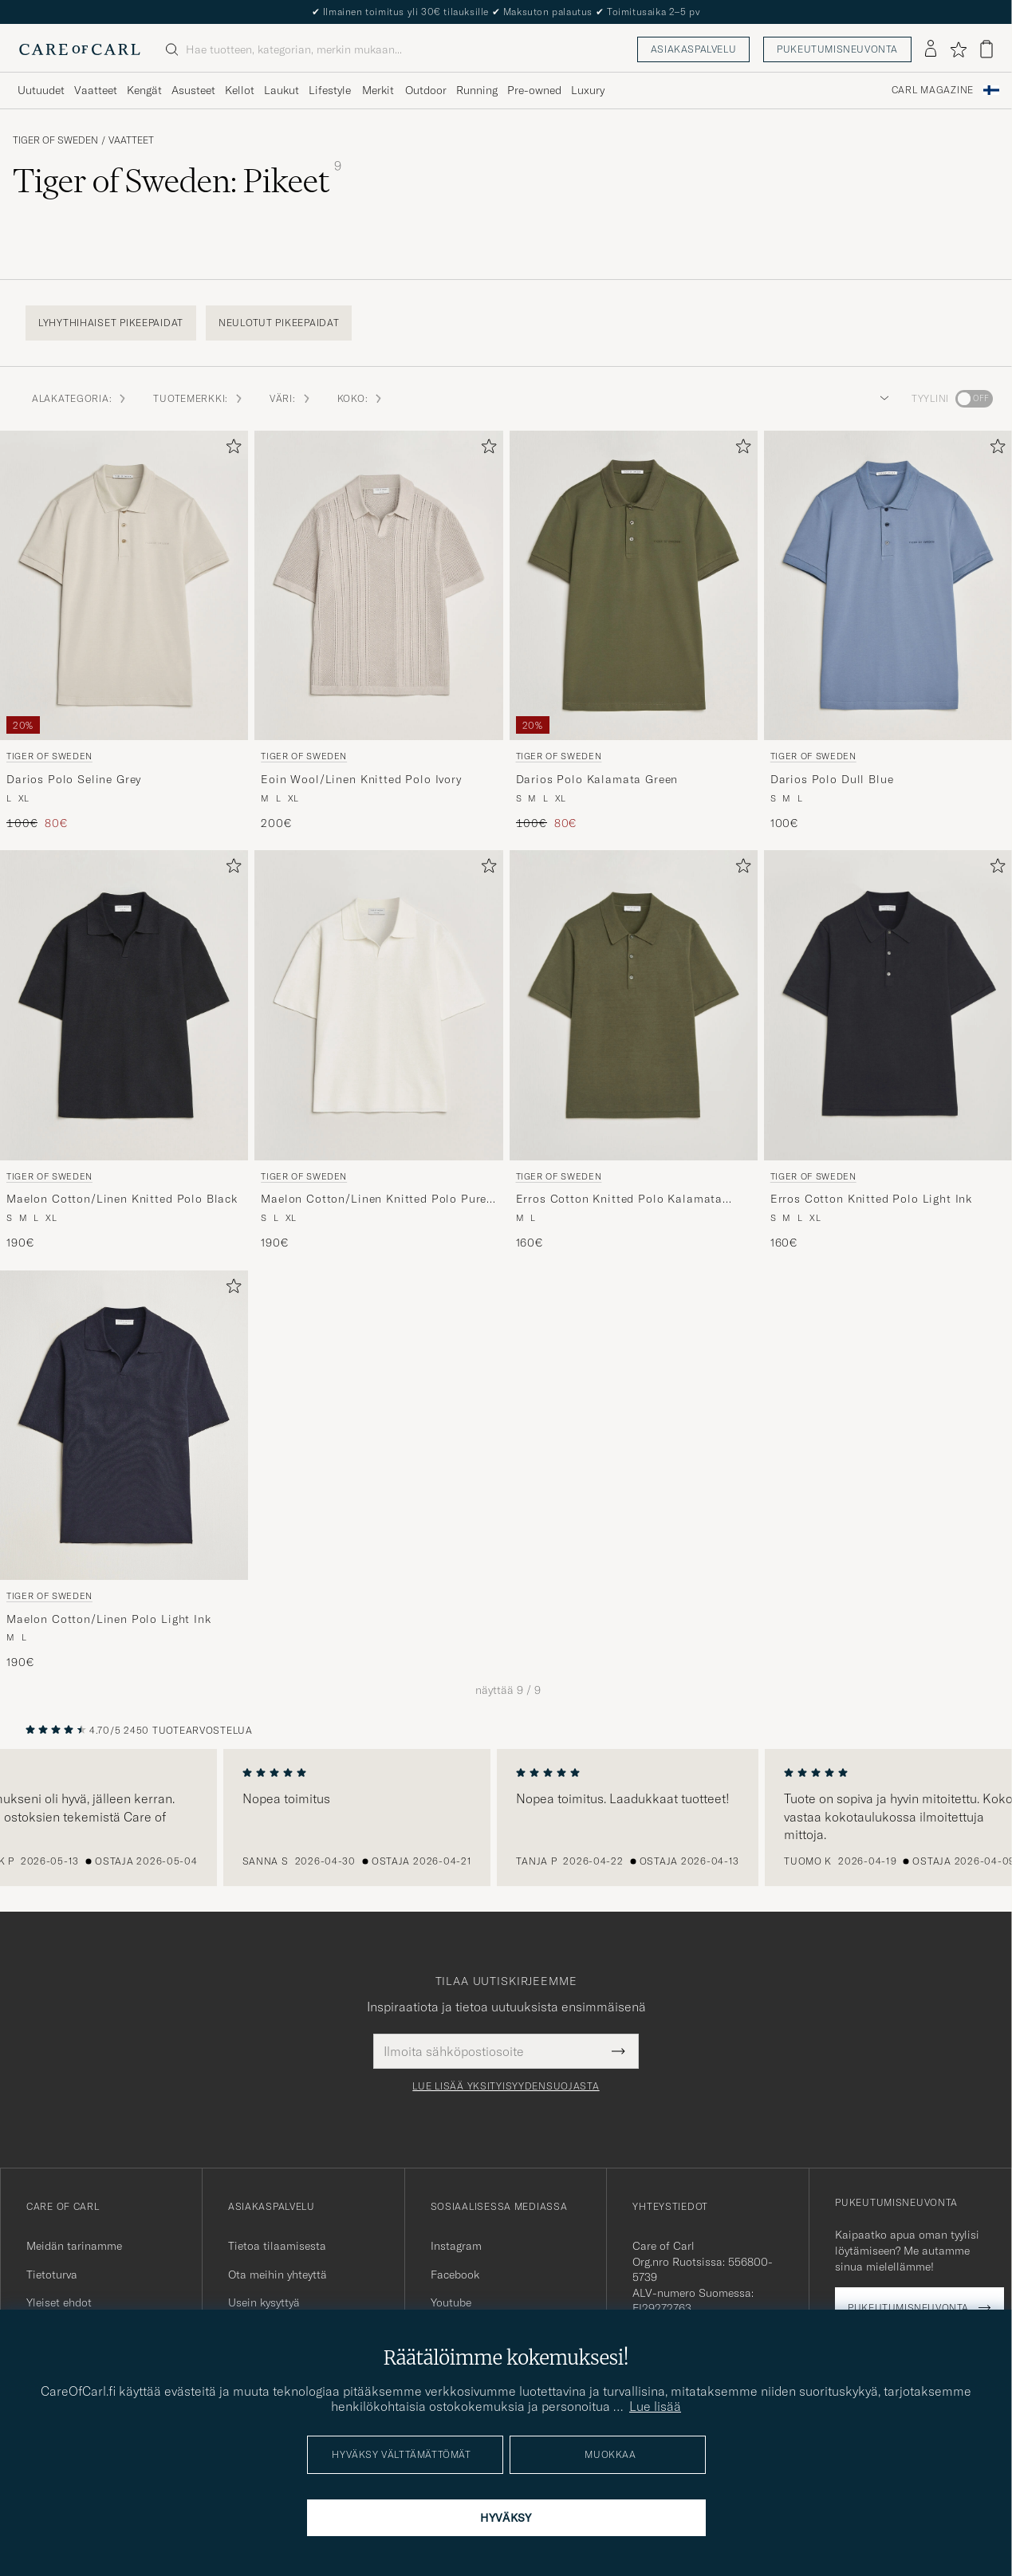  I want to click on [Kirjaudu sisään], so click(930, 49).